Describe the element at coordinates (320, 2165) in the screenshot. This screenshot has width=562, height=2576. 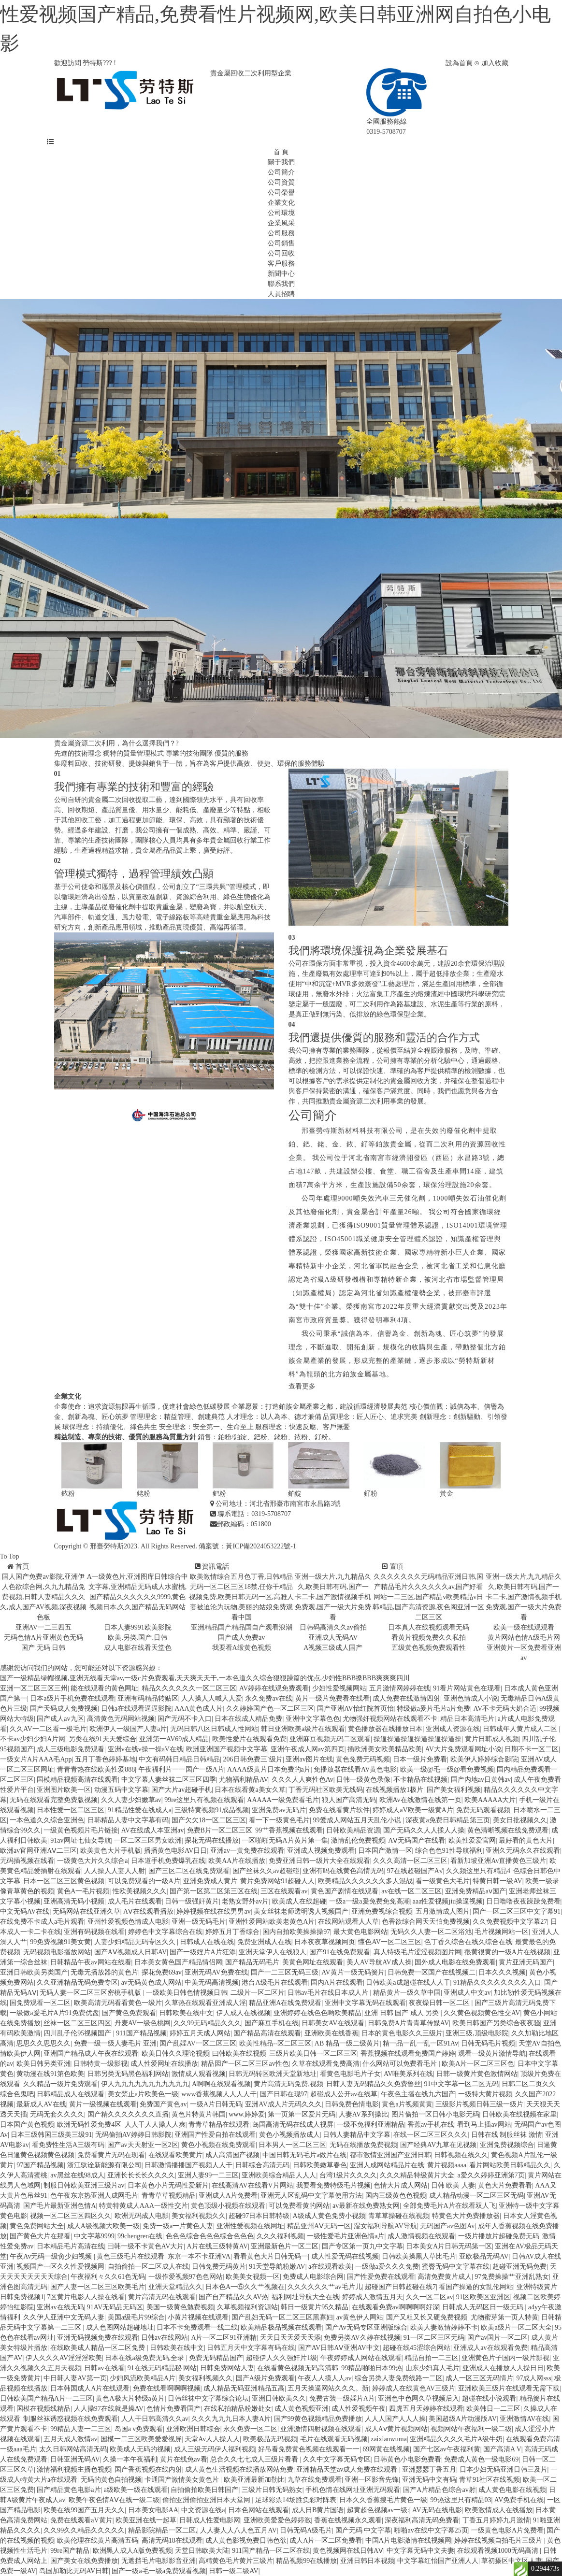
I see `日韩欧美嫩草春色` at that location.